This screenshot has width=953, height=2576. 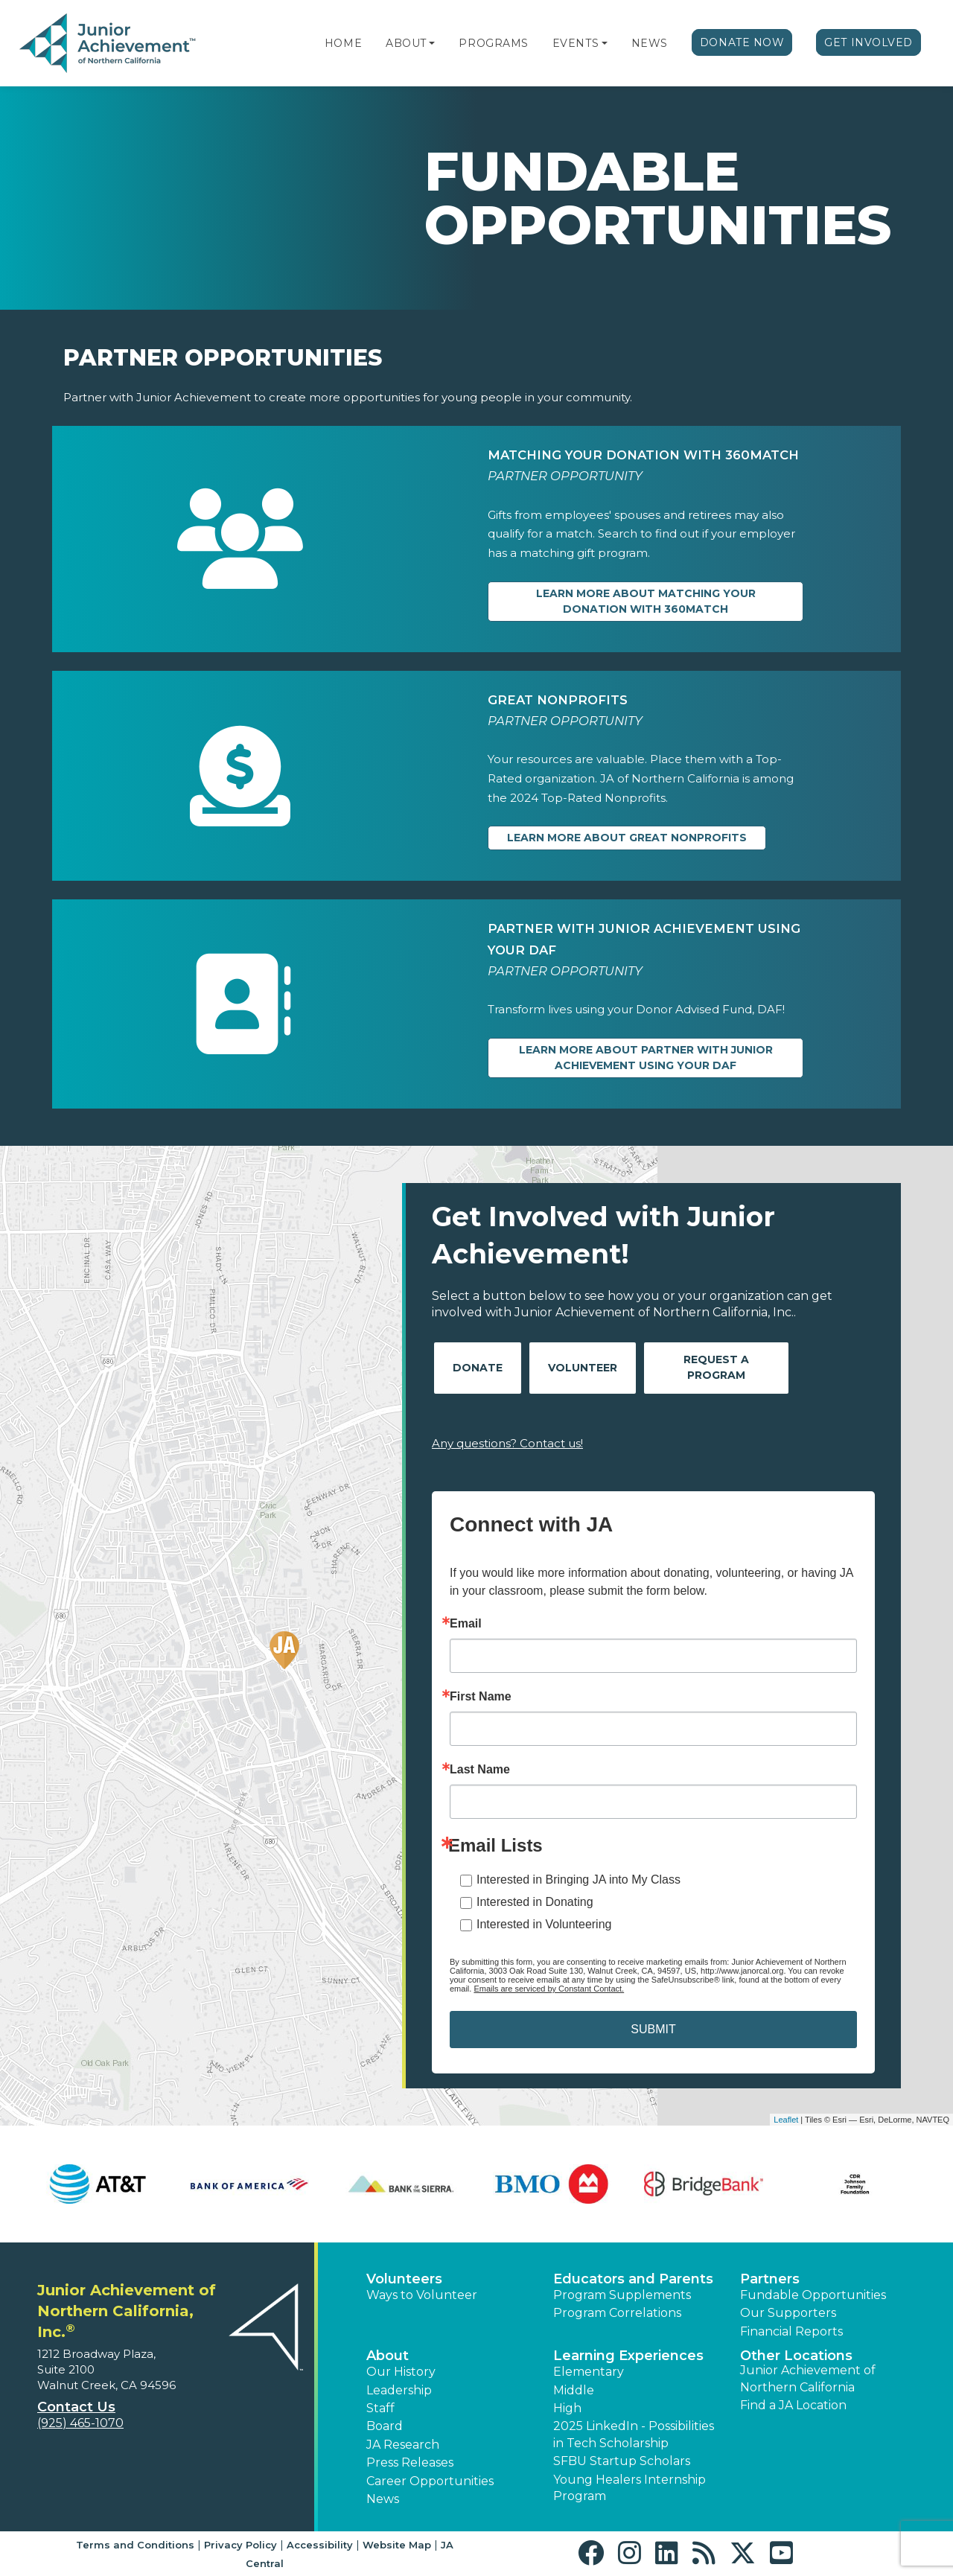 I want to click on Ways to Volunteer [button], so click(x=421, y=2295).